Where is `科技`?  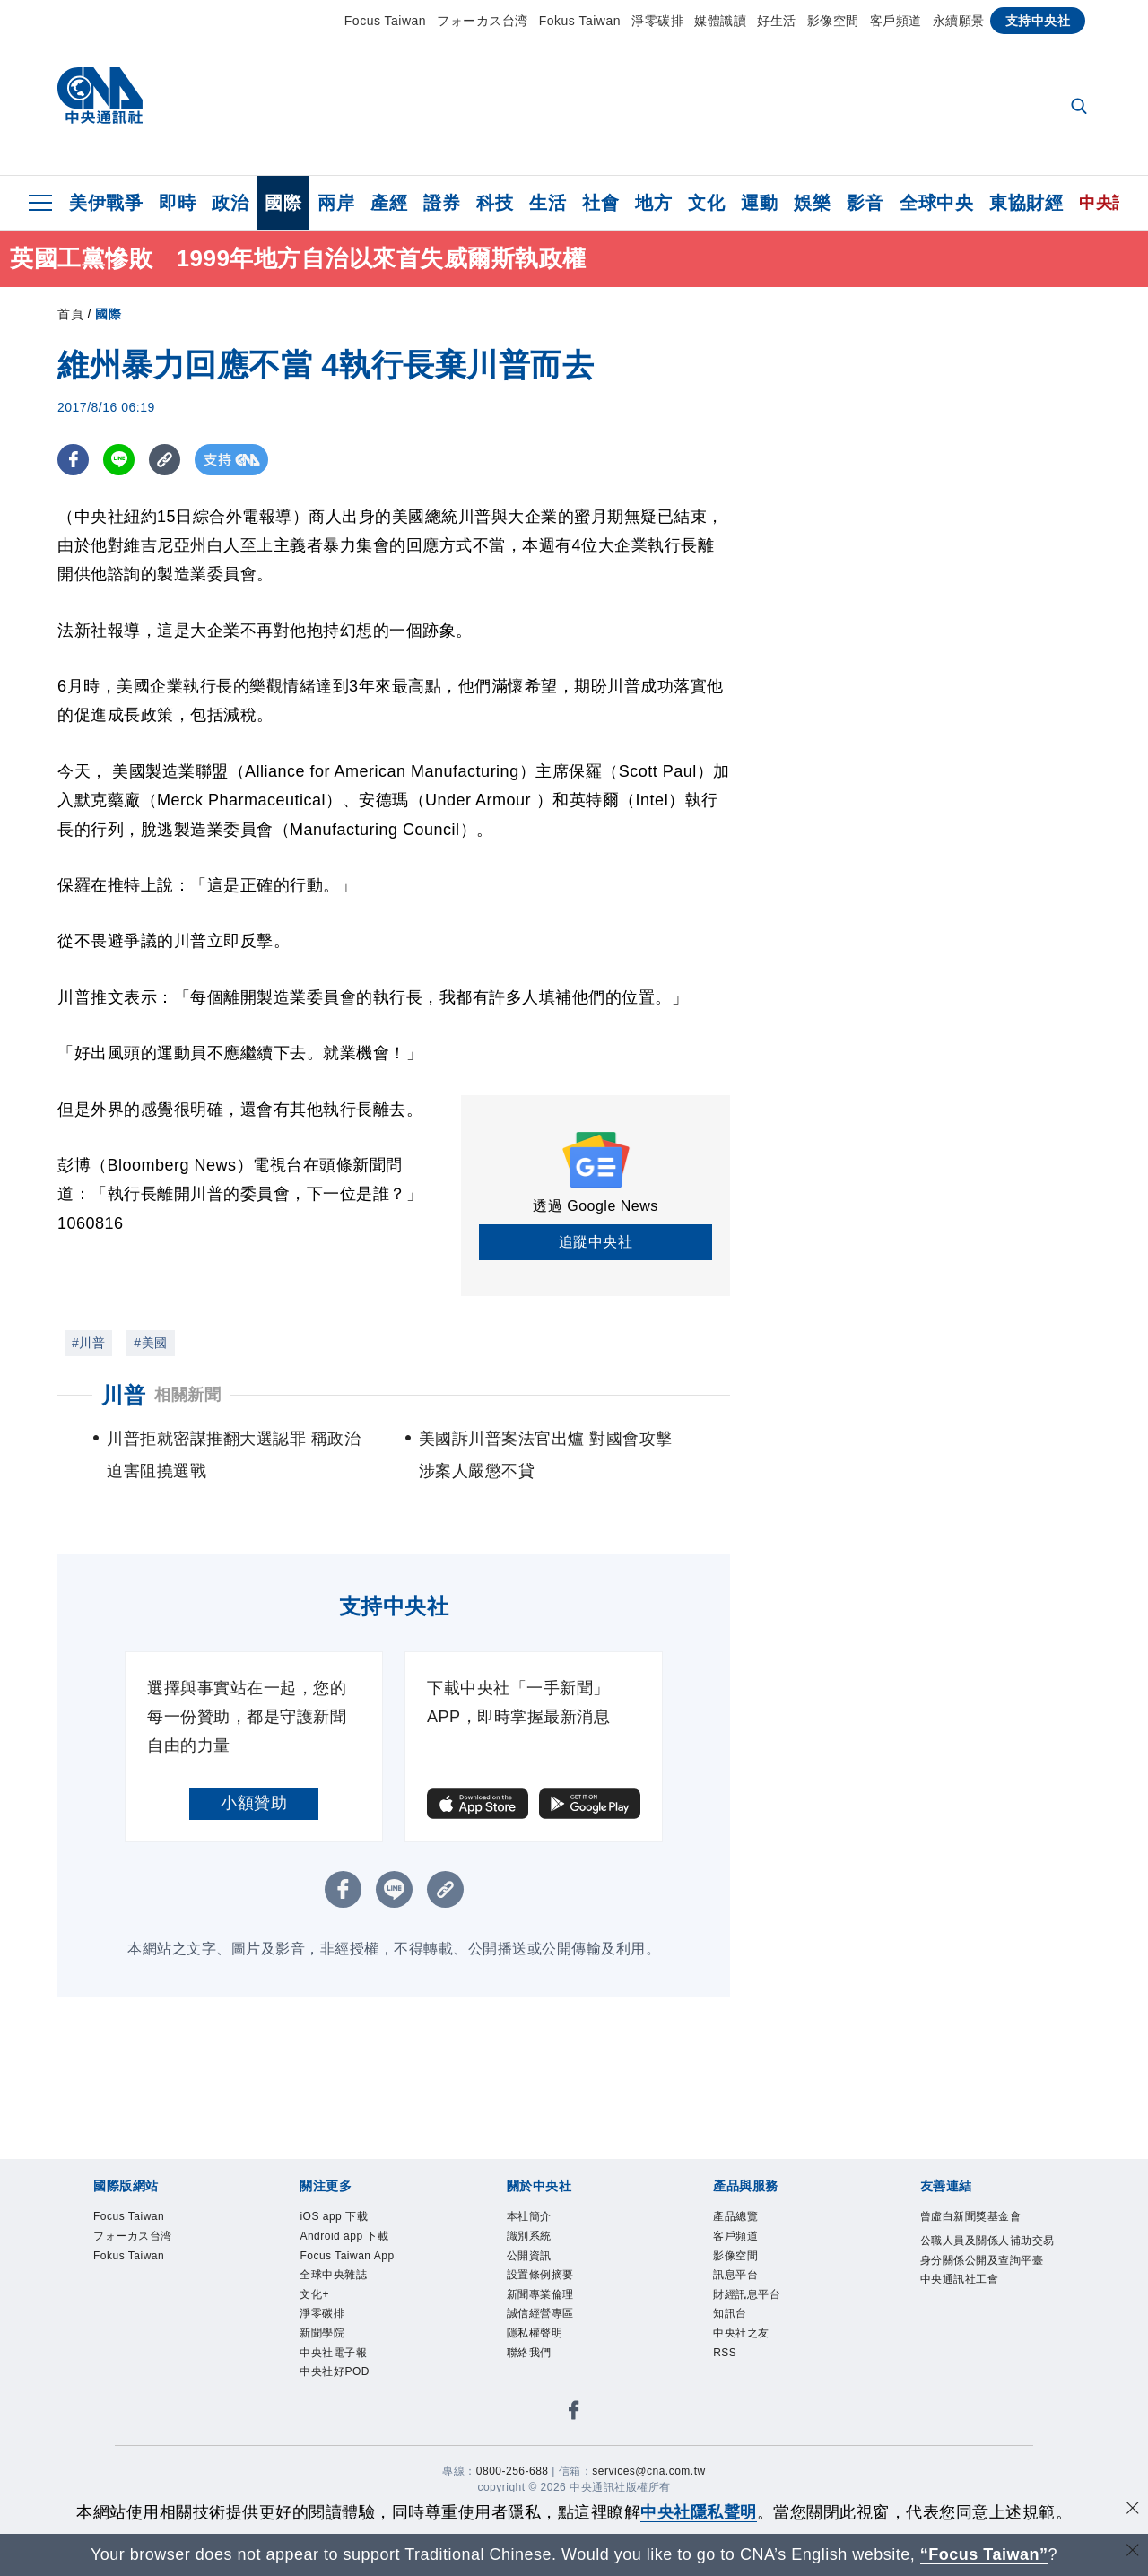
科技 is located at coordinates (494, 203).